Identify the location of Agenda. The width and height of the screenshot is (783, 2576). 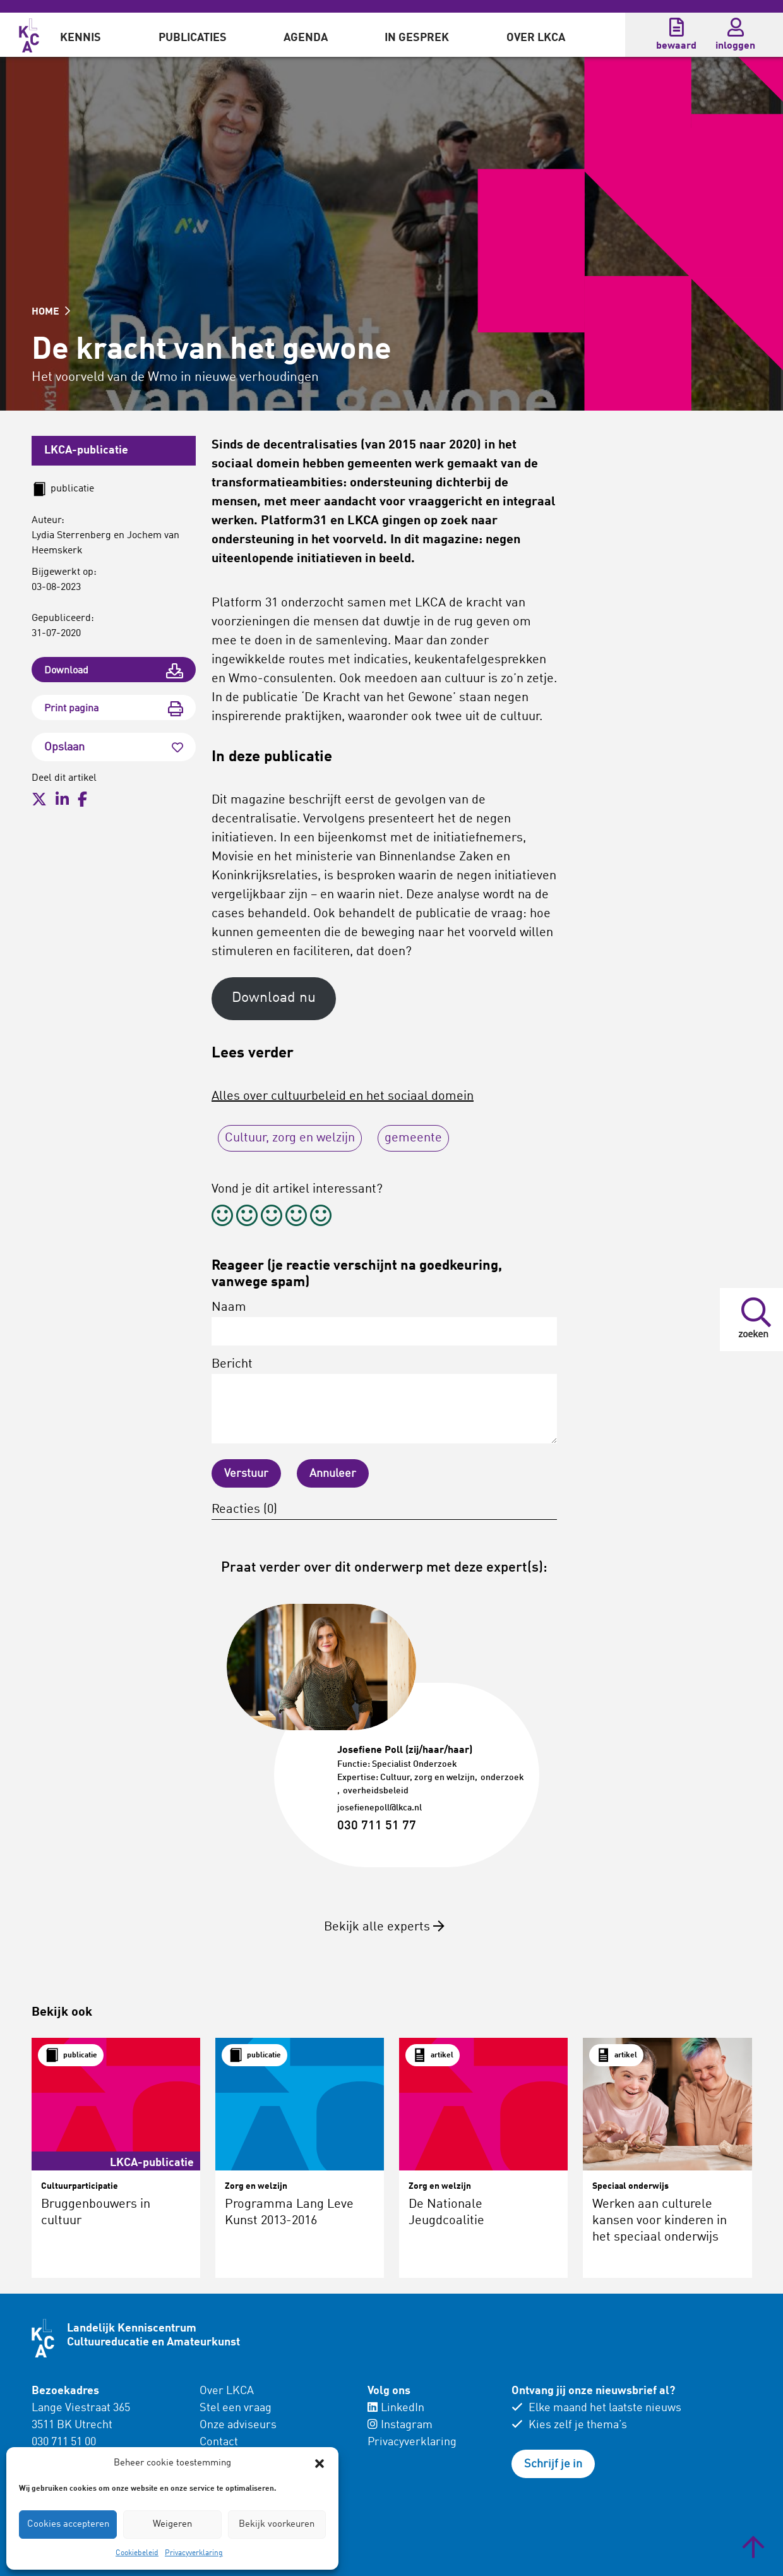
(306, 38).